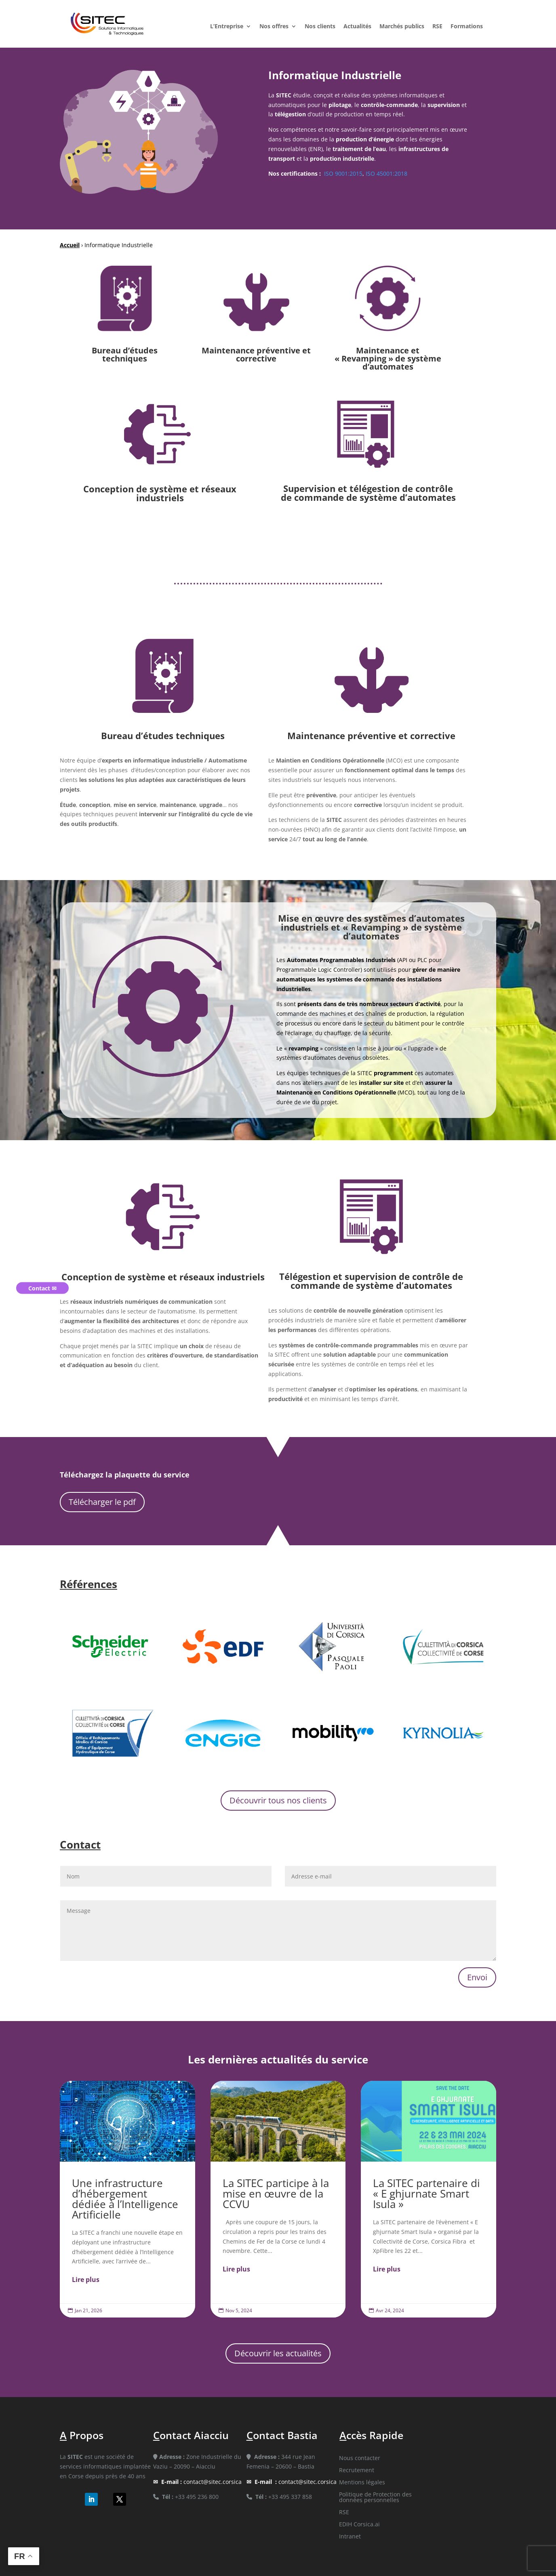 This screenshot has height=2576, width=556. Describe the element at coordinates (274, 26) in the screenshot. I see `Nos offres` at that location.